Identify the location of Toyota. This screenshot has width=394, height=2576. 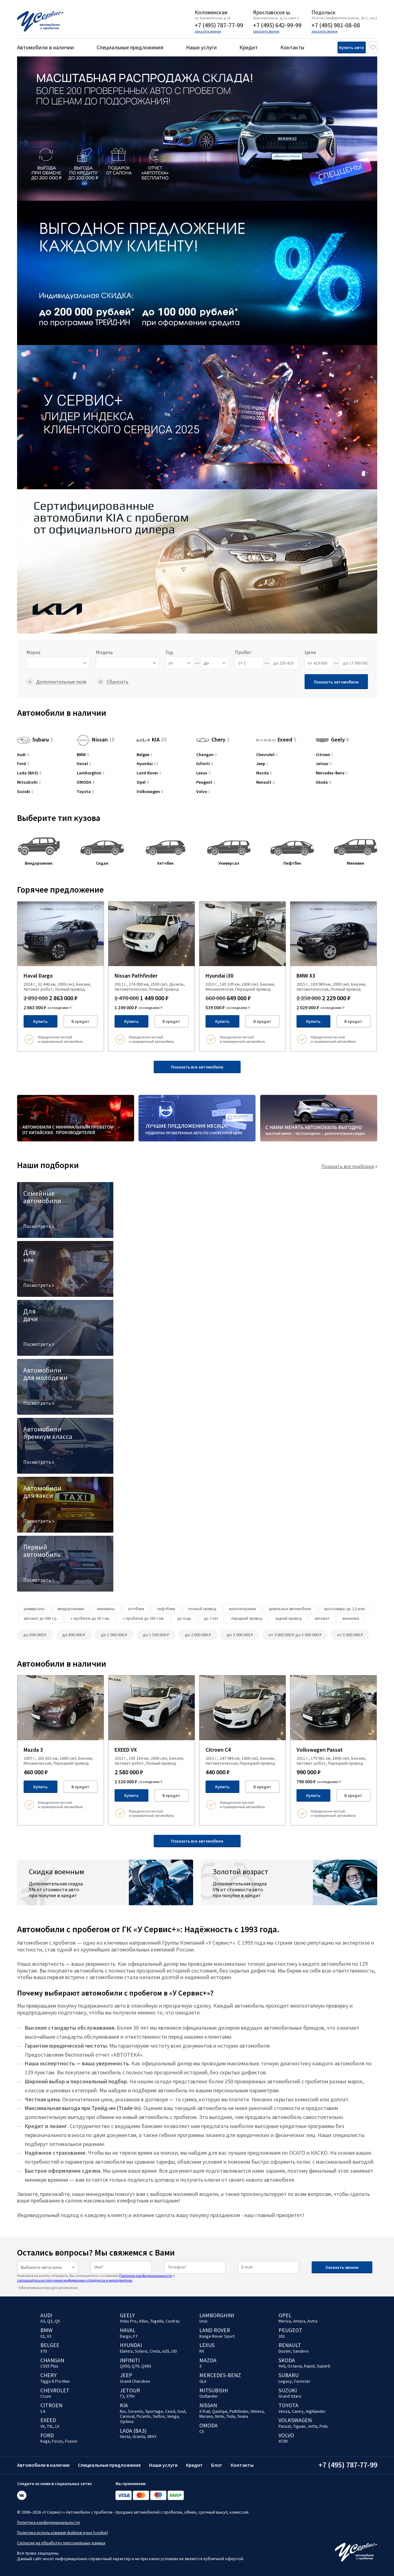
(85, 791).